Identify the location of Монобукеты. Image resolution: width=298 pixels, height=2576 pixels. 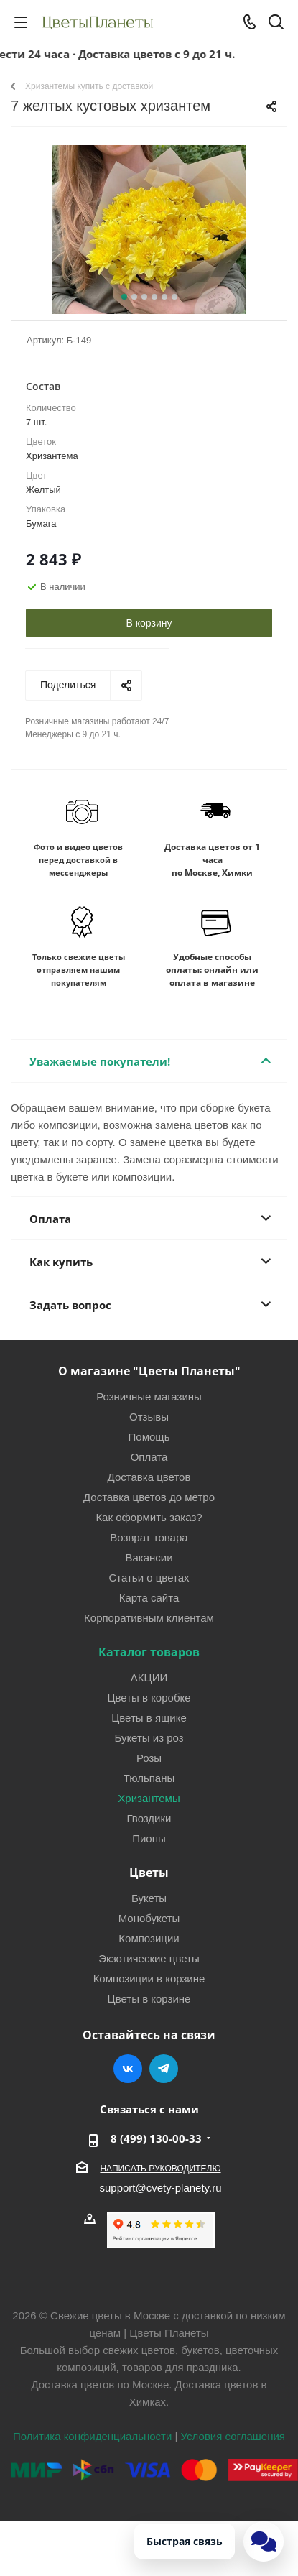
(149, 1918).